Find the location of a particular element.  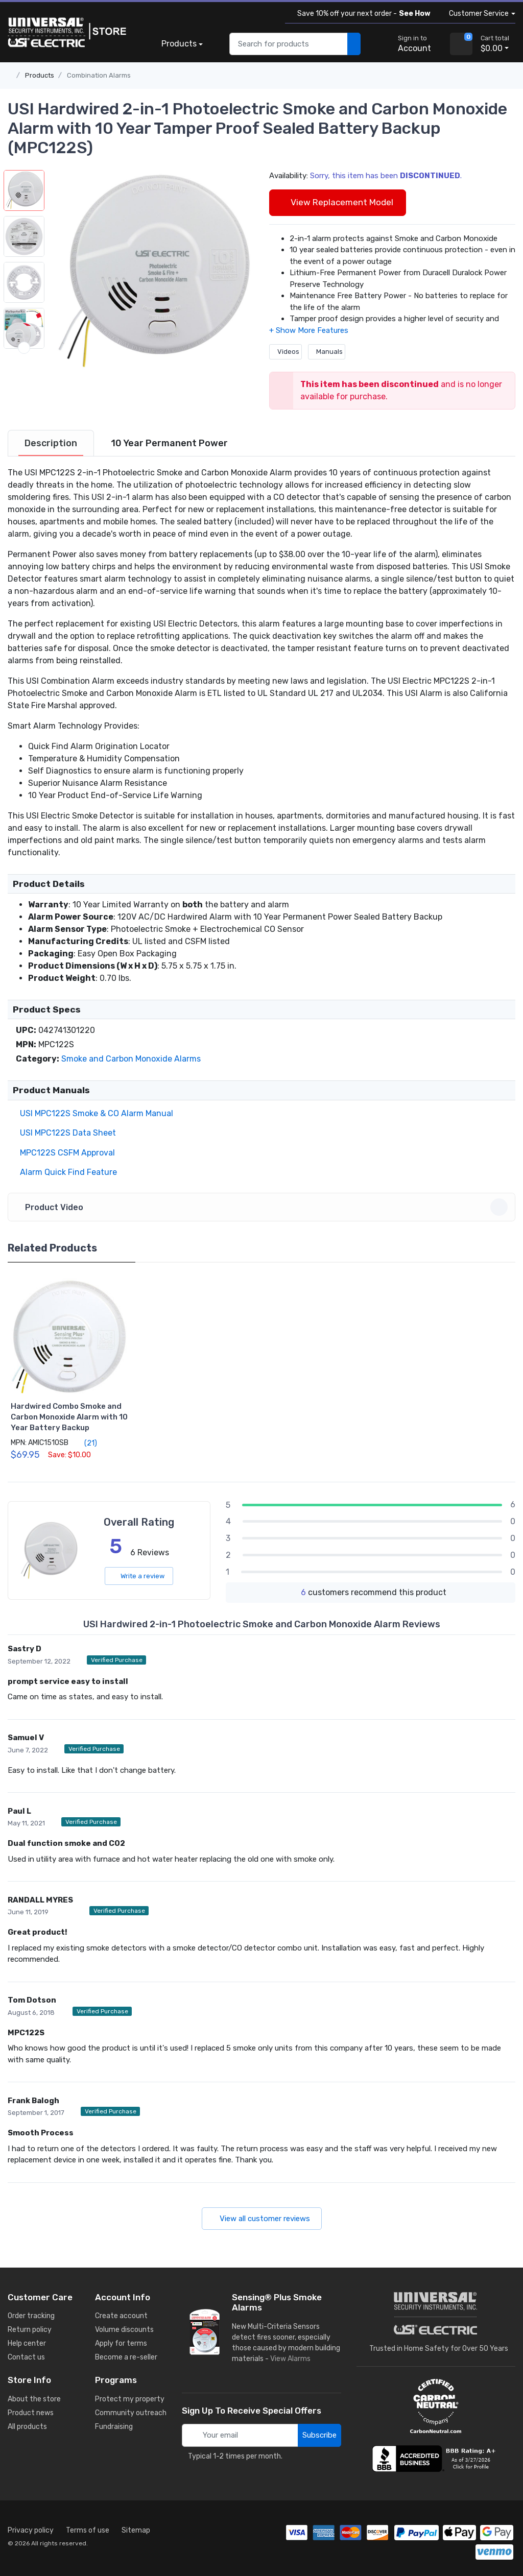

Products is located at coordinates (179, 44).